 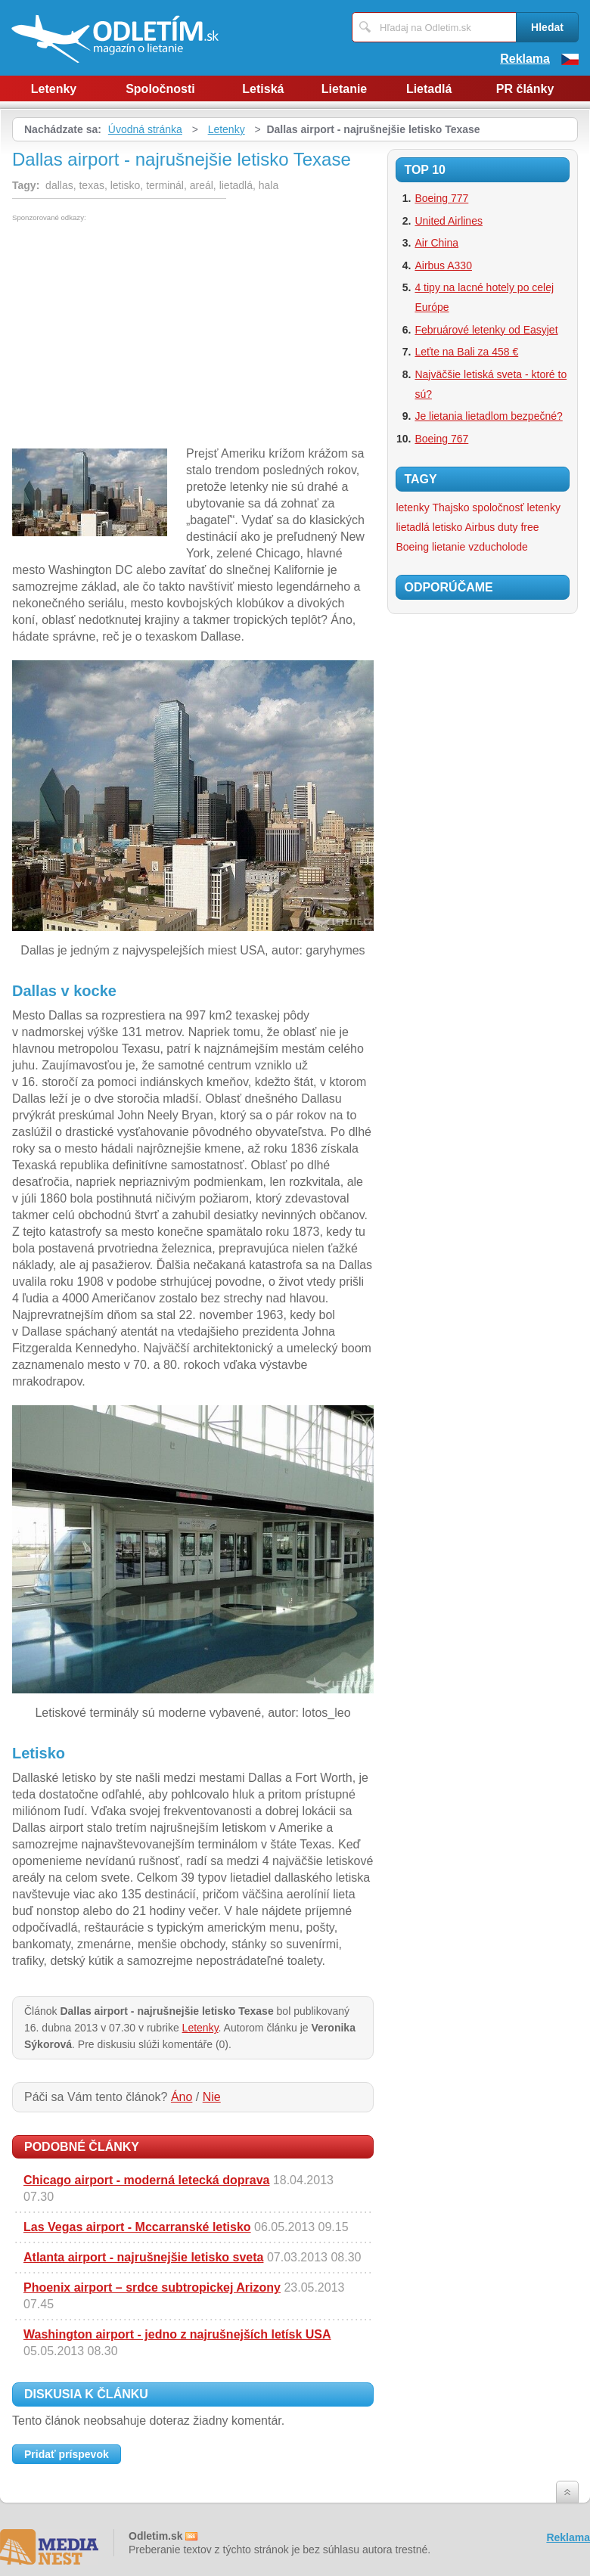 I want to click on Boeing 767, so click(x=441, y=439).